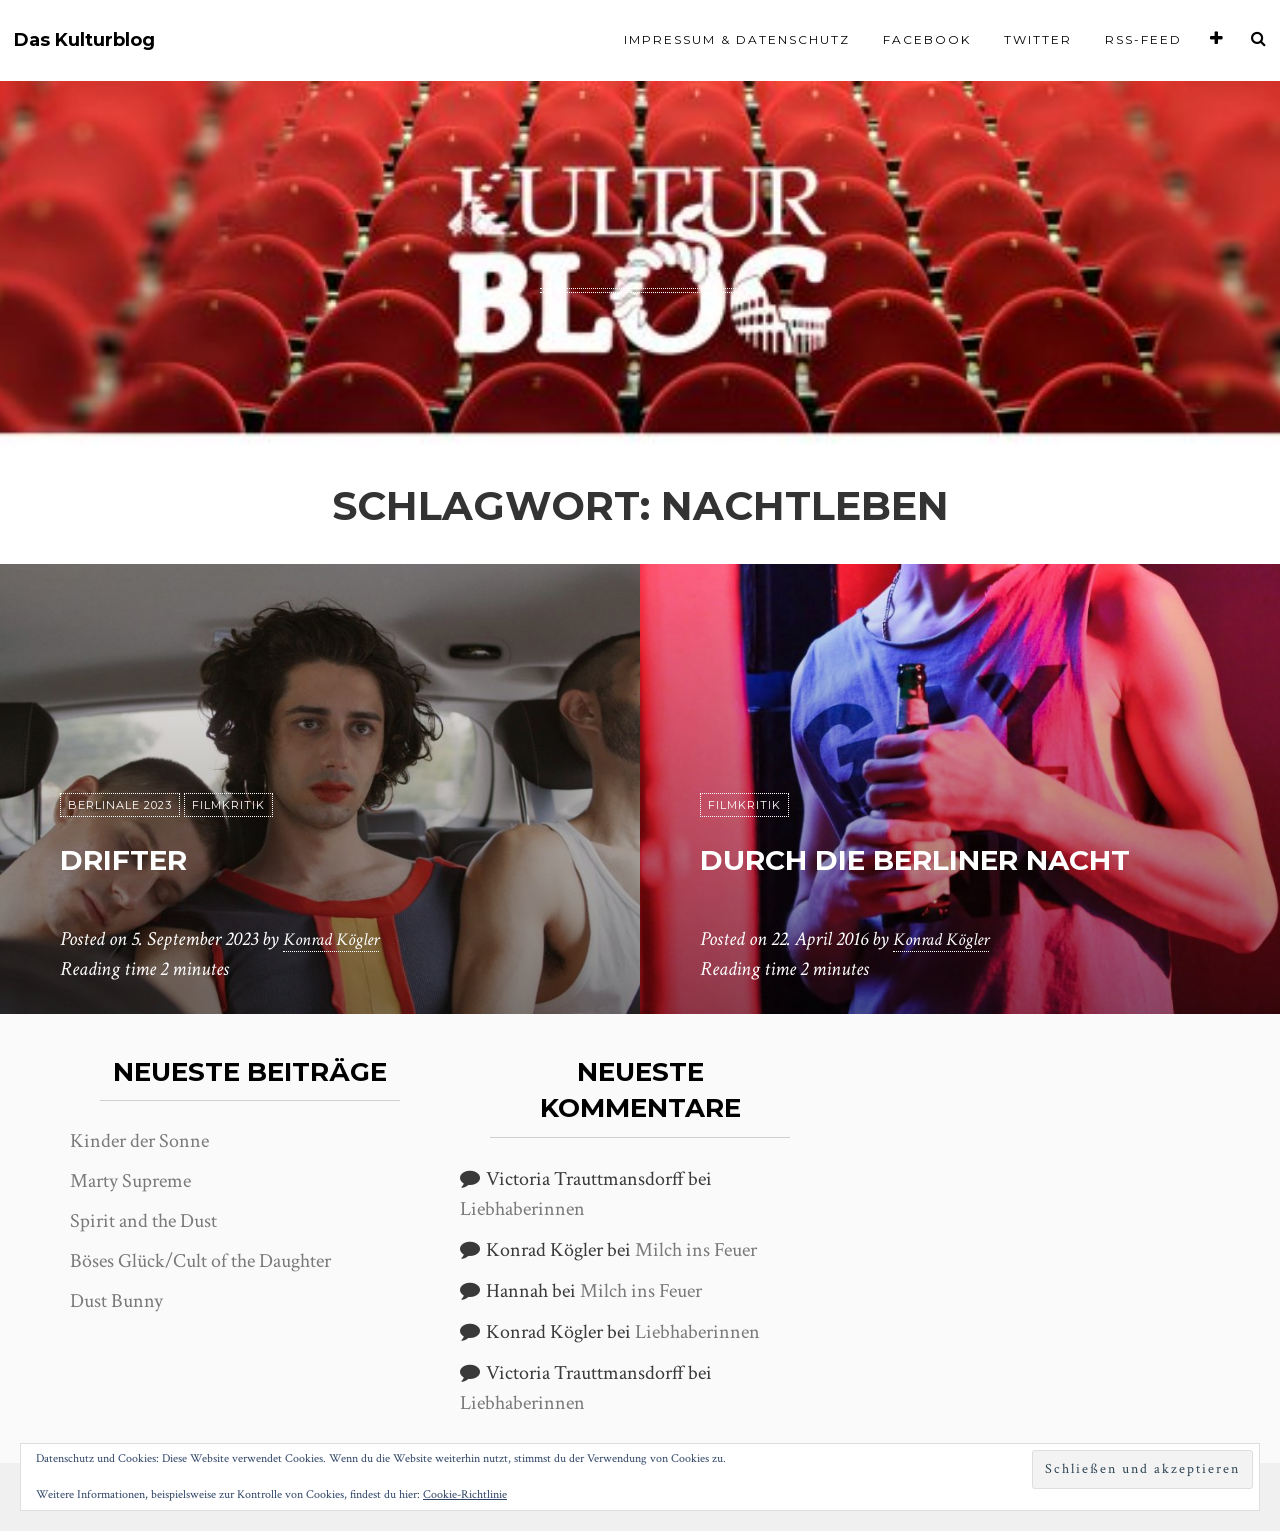 This screenshot has height=1531, width=1280. Describe the element at coordinates (116, 1301) in the screenshot. I see `Dust Bunny` at that location.